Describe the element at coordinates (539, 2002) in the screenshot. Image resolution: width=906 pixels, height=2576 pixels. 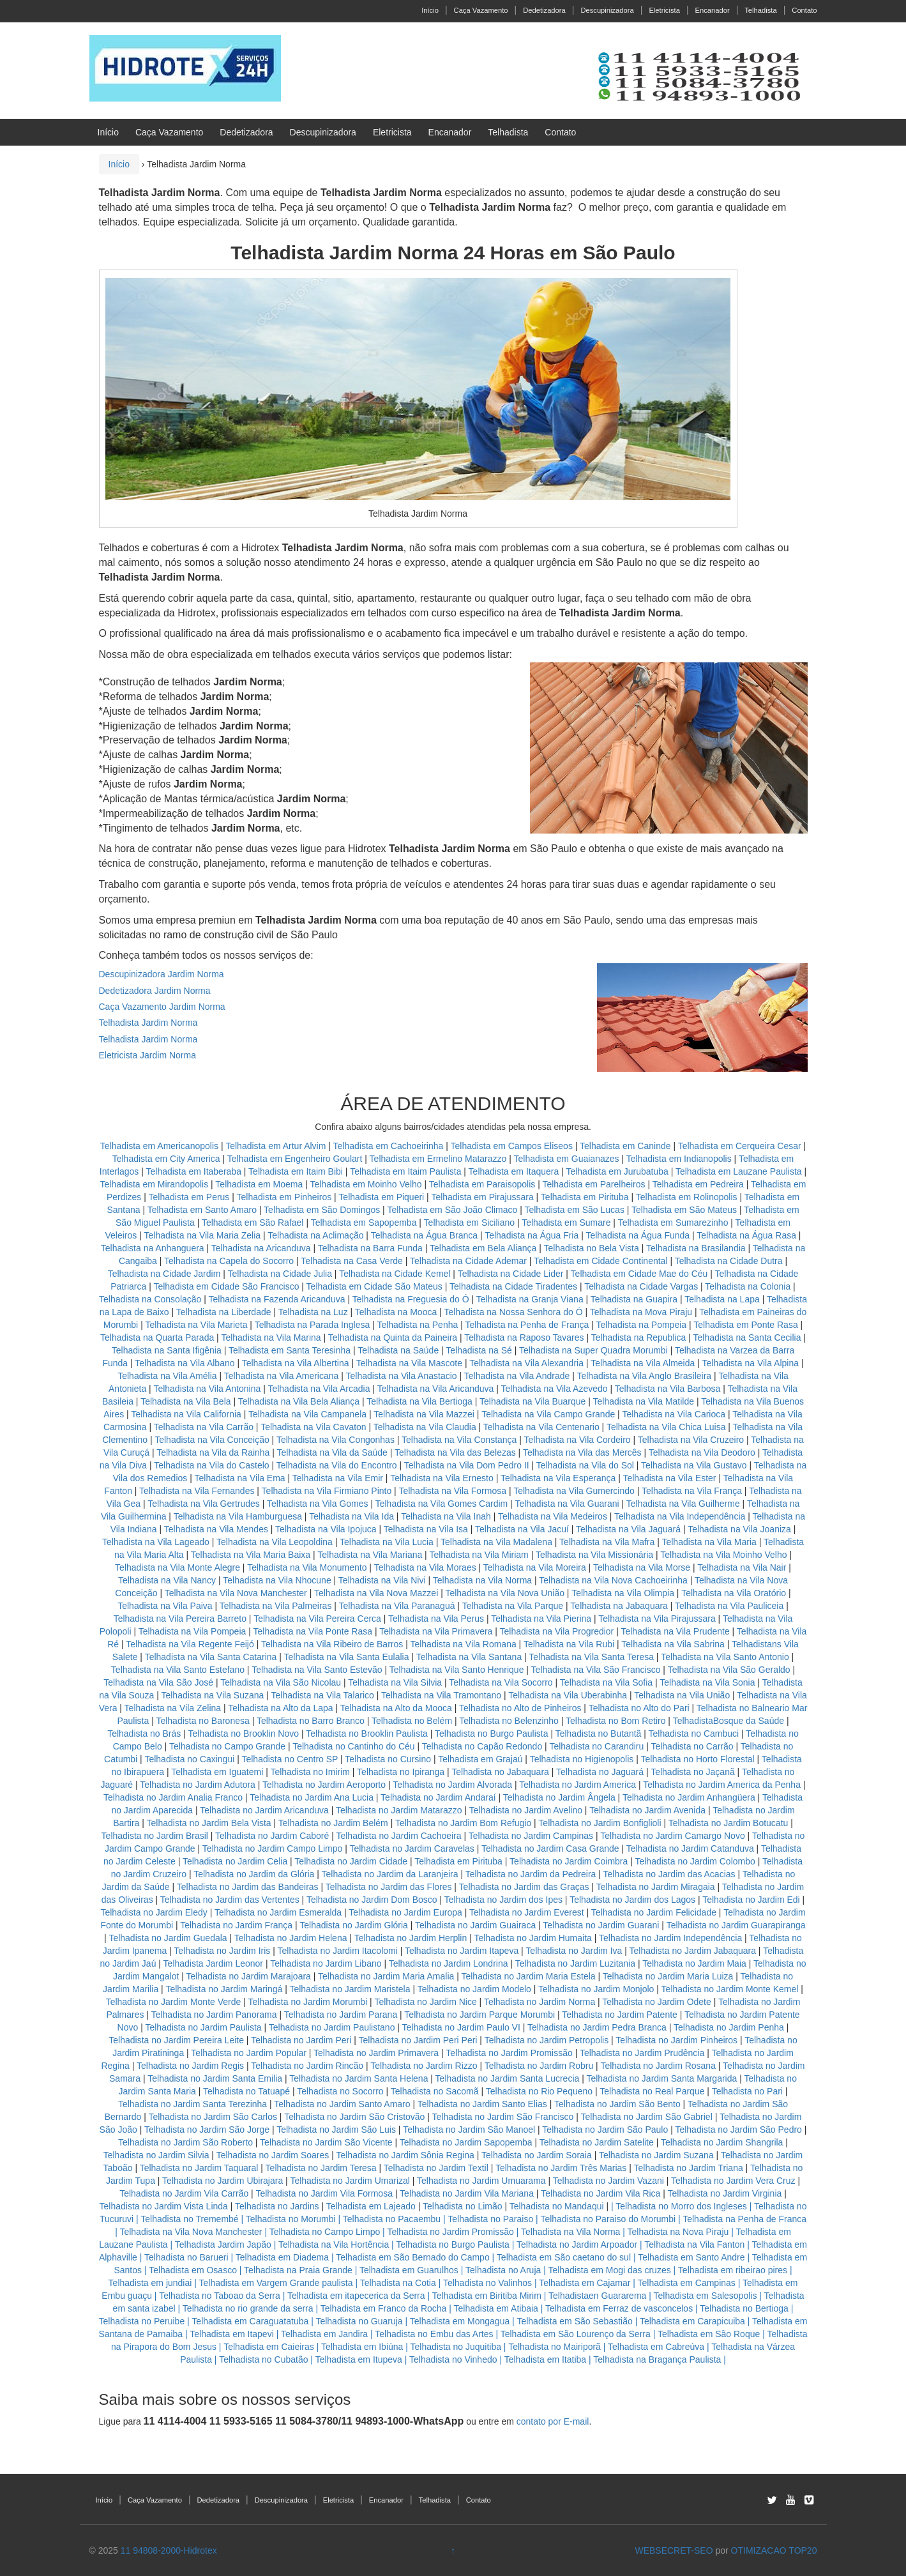
I see `Telhadista no Jardim Norma` at that location.